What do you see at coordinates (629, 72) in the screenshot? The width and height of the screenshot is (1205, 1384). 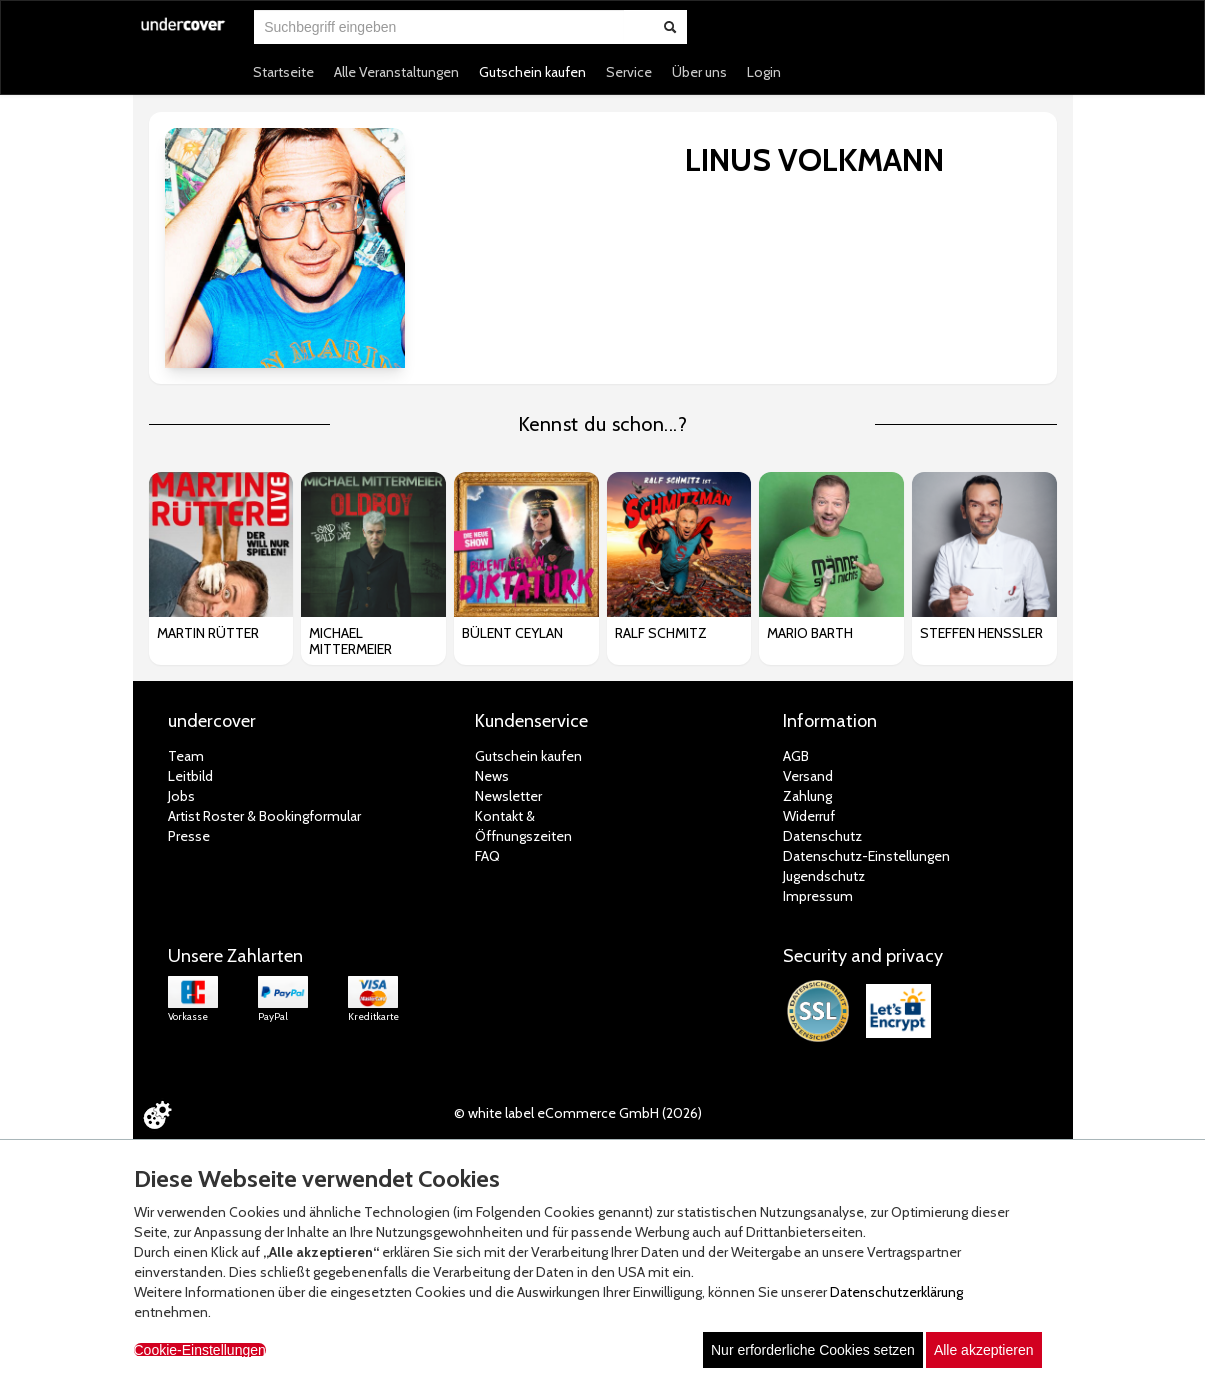 I see `Service` at bounding box center [629, 72].